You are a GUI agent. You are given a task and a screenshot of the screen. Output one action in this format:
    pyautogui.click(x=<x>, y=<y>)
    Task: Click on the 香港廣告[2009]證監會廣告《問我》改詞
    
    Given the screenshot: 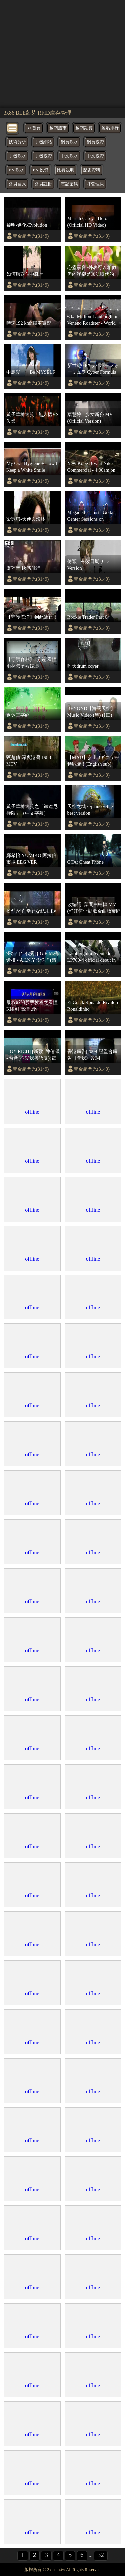 What is the action you would take?
    pyautogui.click(x=92, y=1055)
    